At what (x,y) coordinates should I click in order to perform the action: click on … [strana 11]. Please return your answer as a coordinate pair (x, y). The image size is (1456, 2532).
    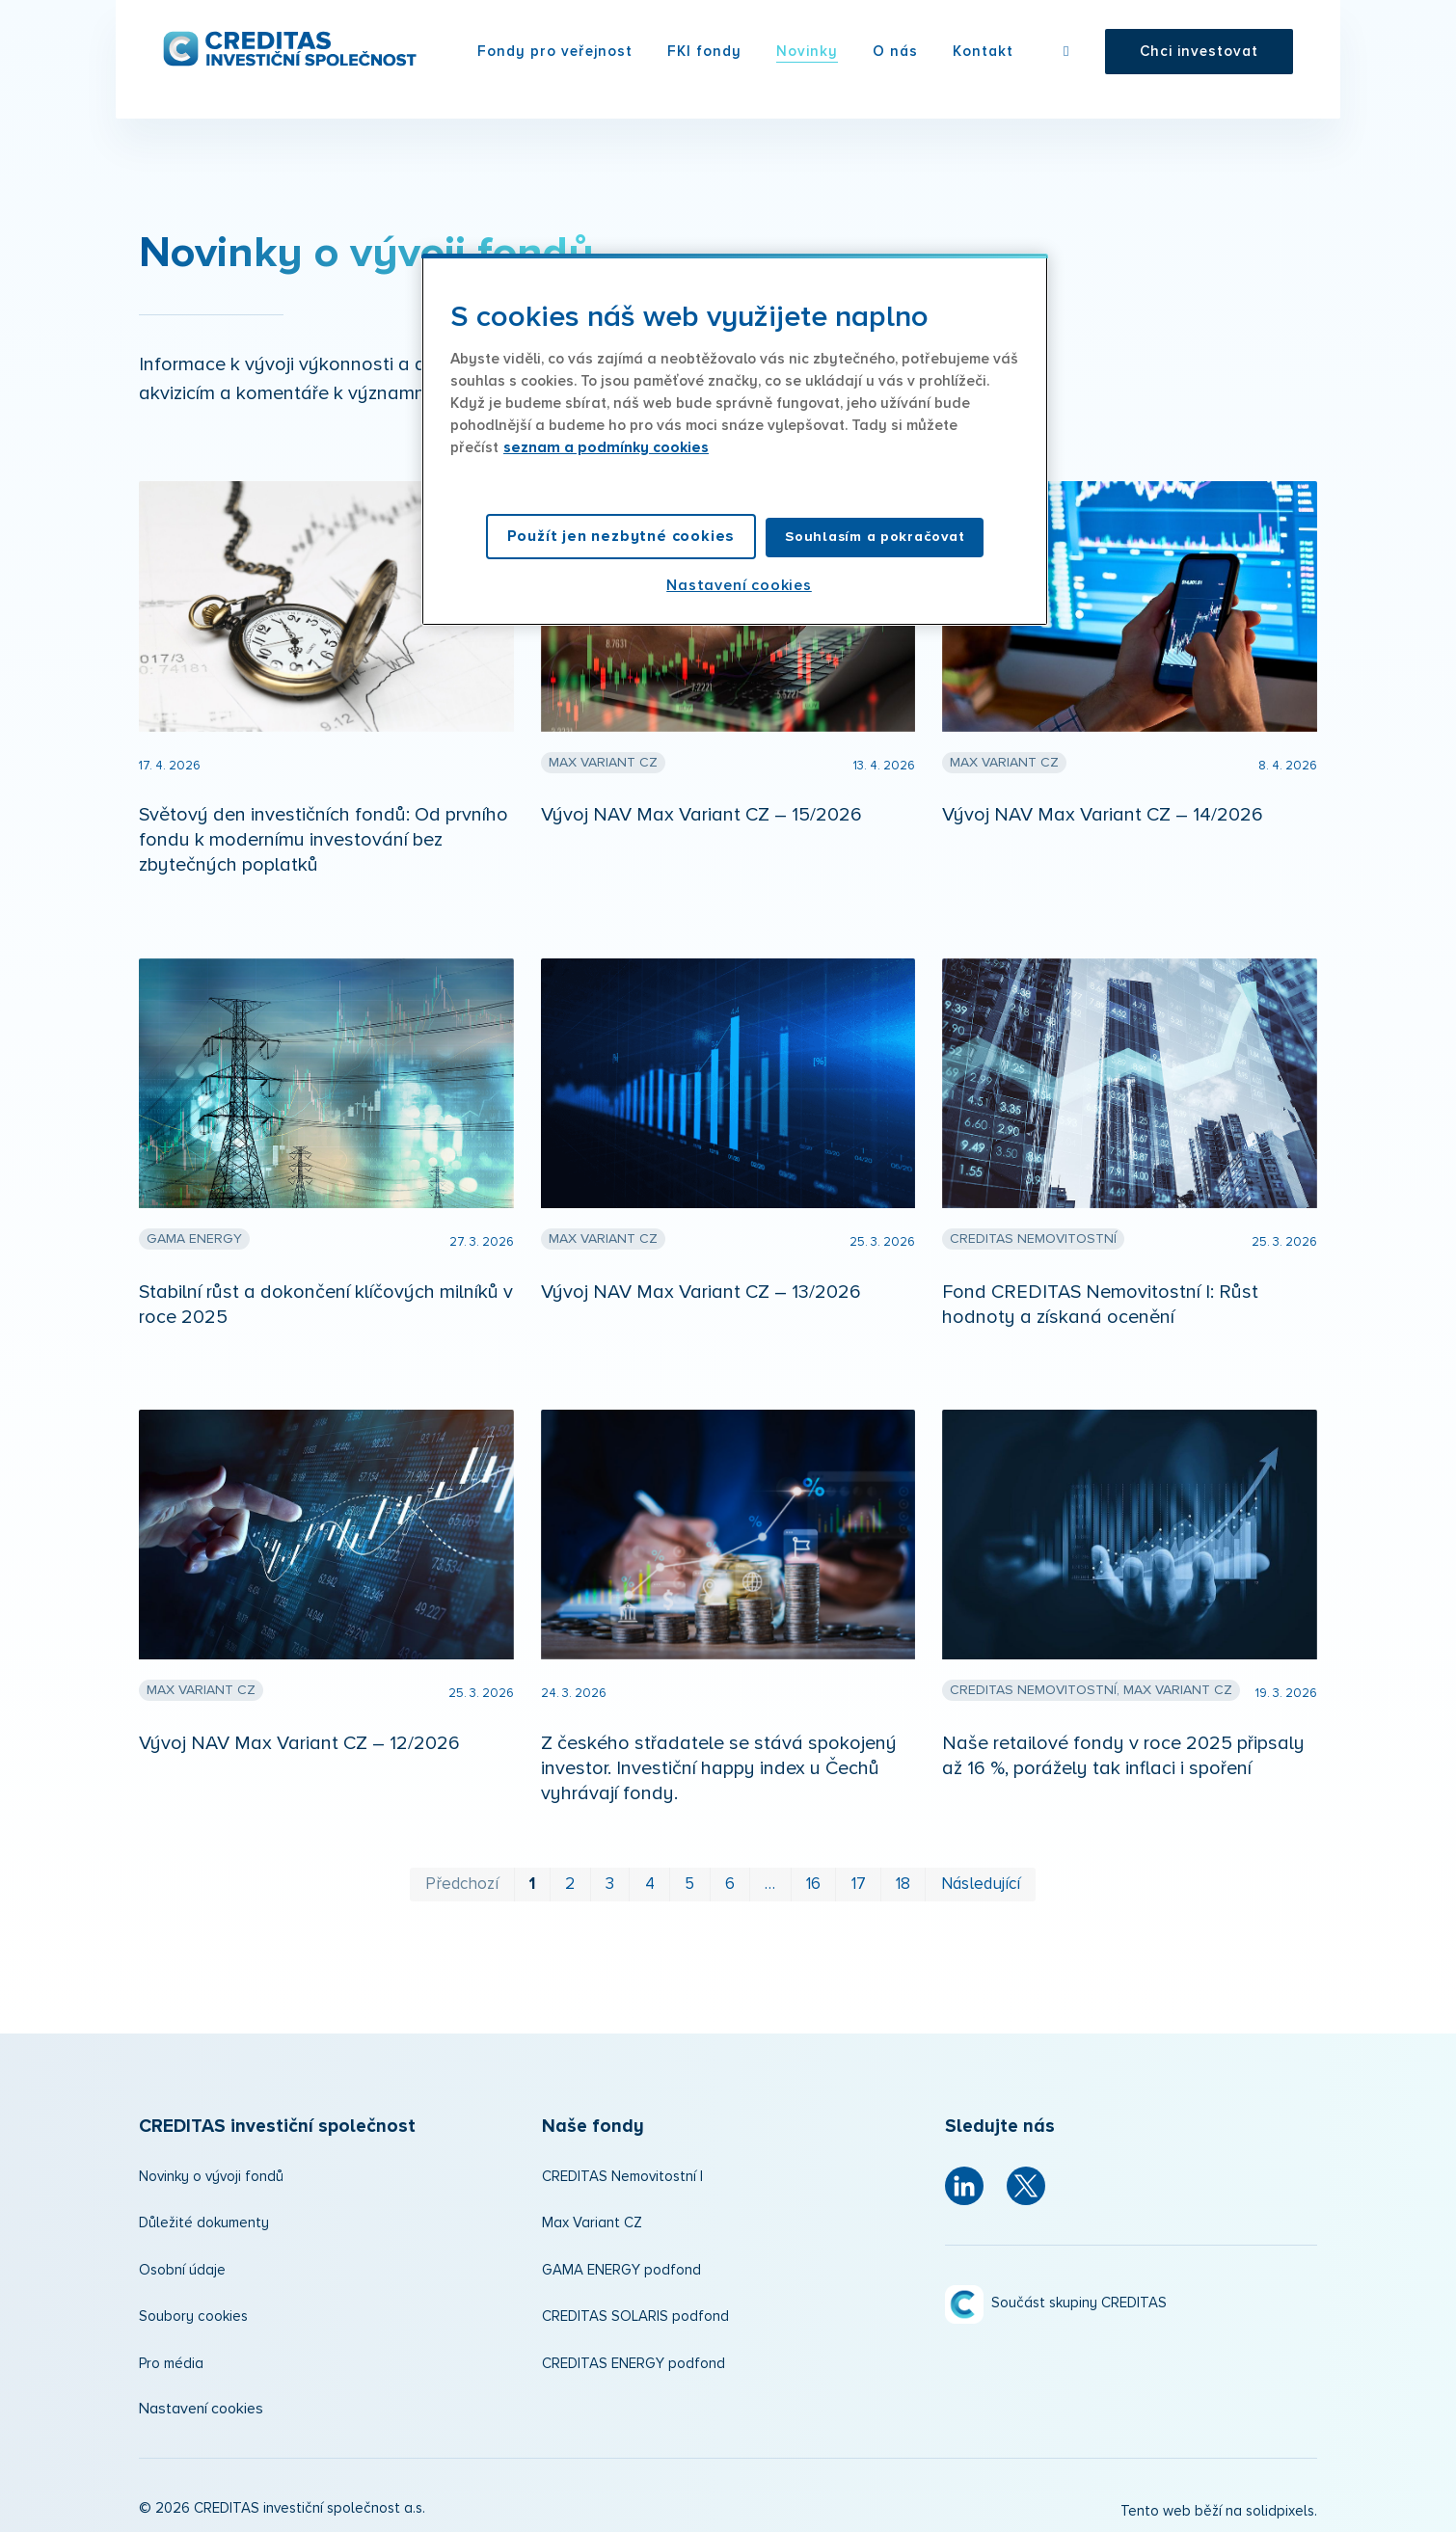
    Looking at the image, I should click on (770, 1879).